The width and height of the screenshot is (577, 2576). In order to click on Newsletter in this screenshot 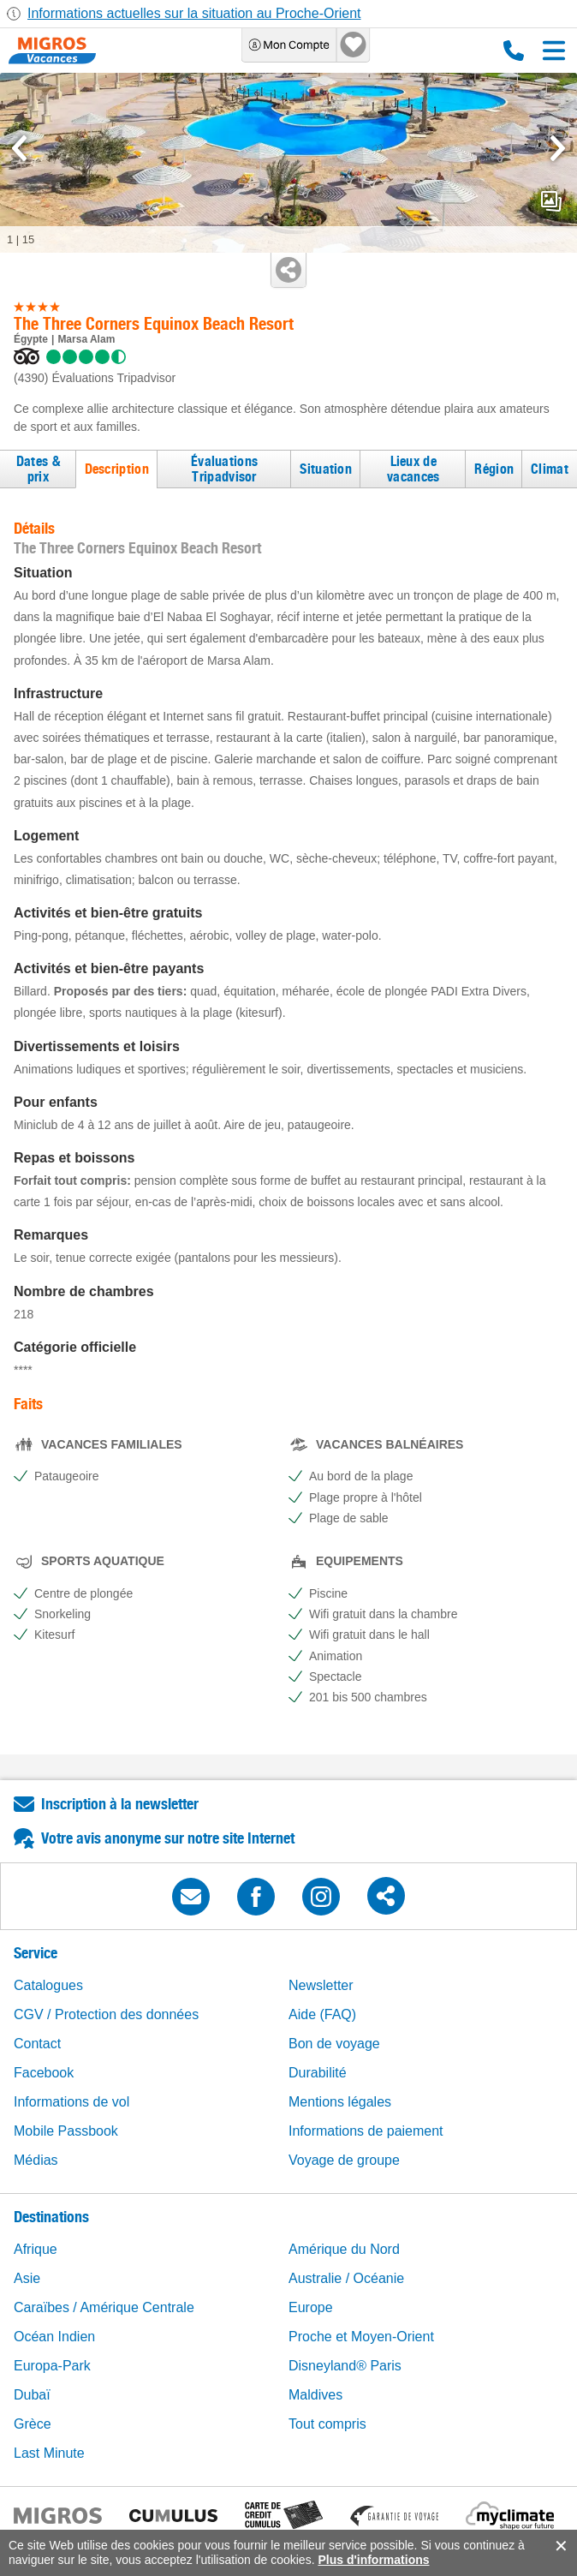, I will do `click(321, 1985)`.